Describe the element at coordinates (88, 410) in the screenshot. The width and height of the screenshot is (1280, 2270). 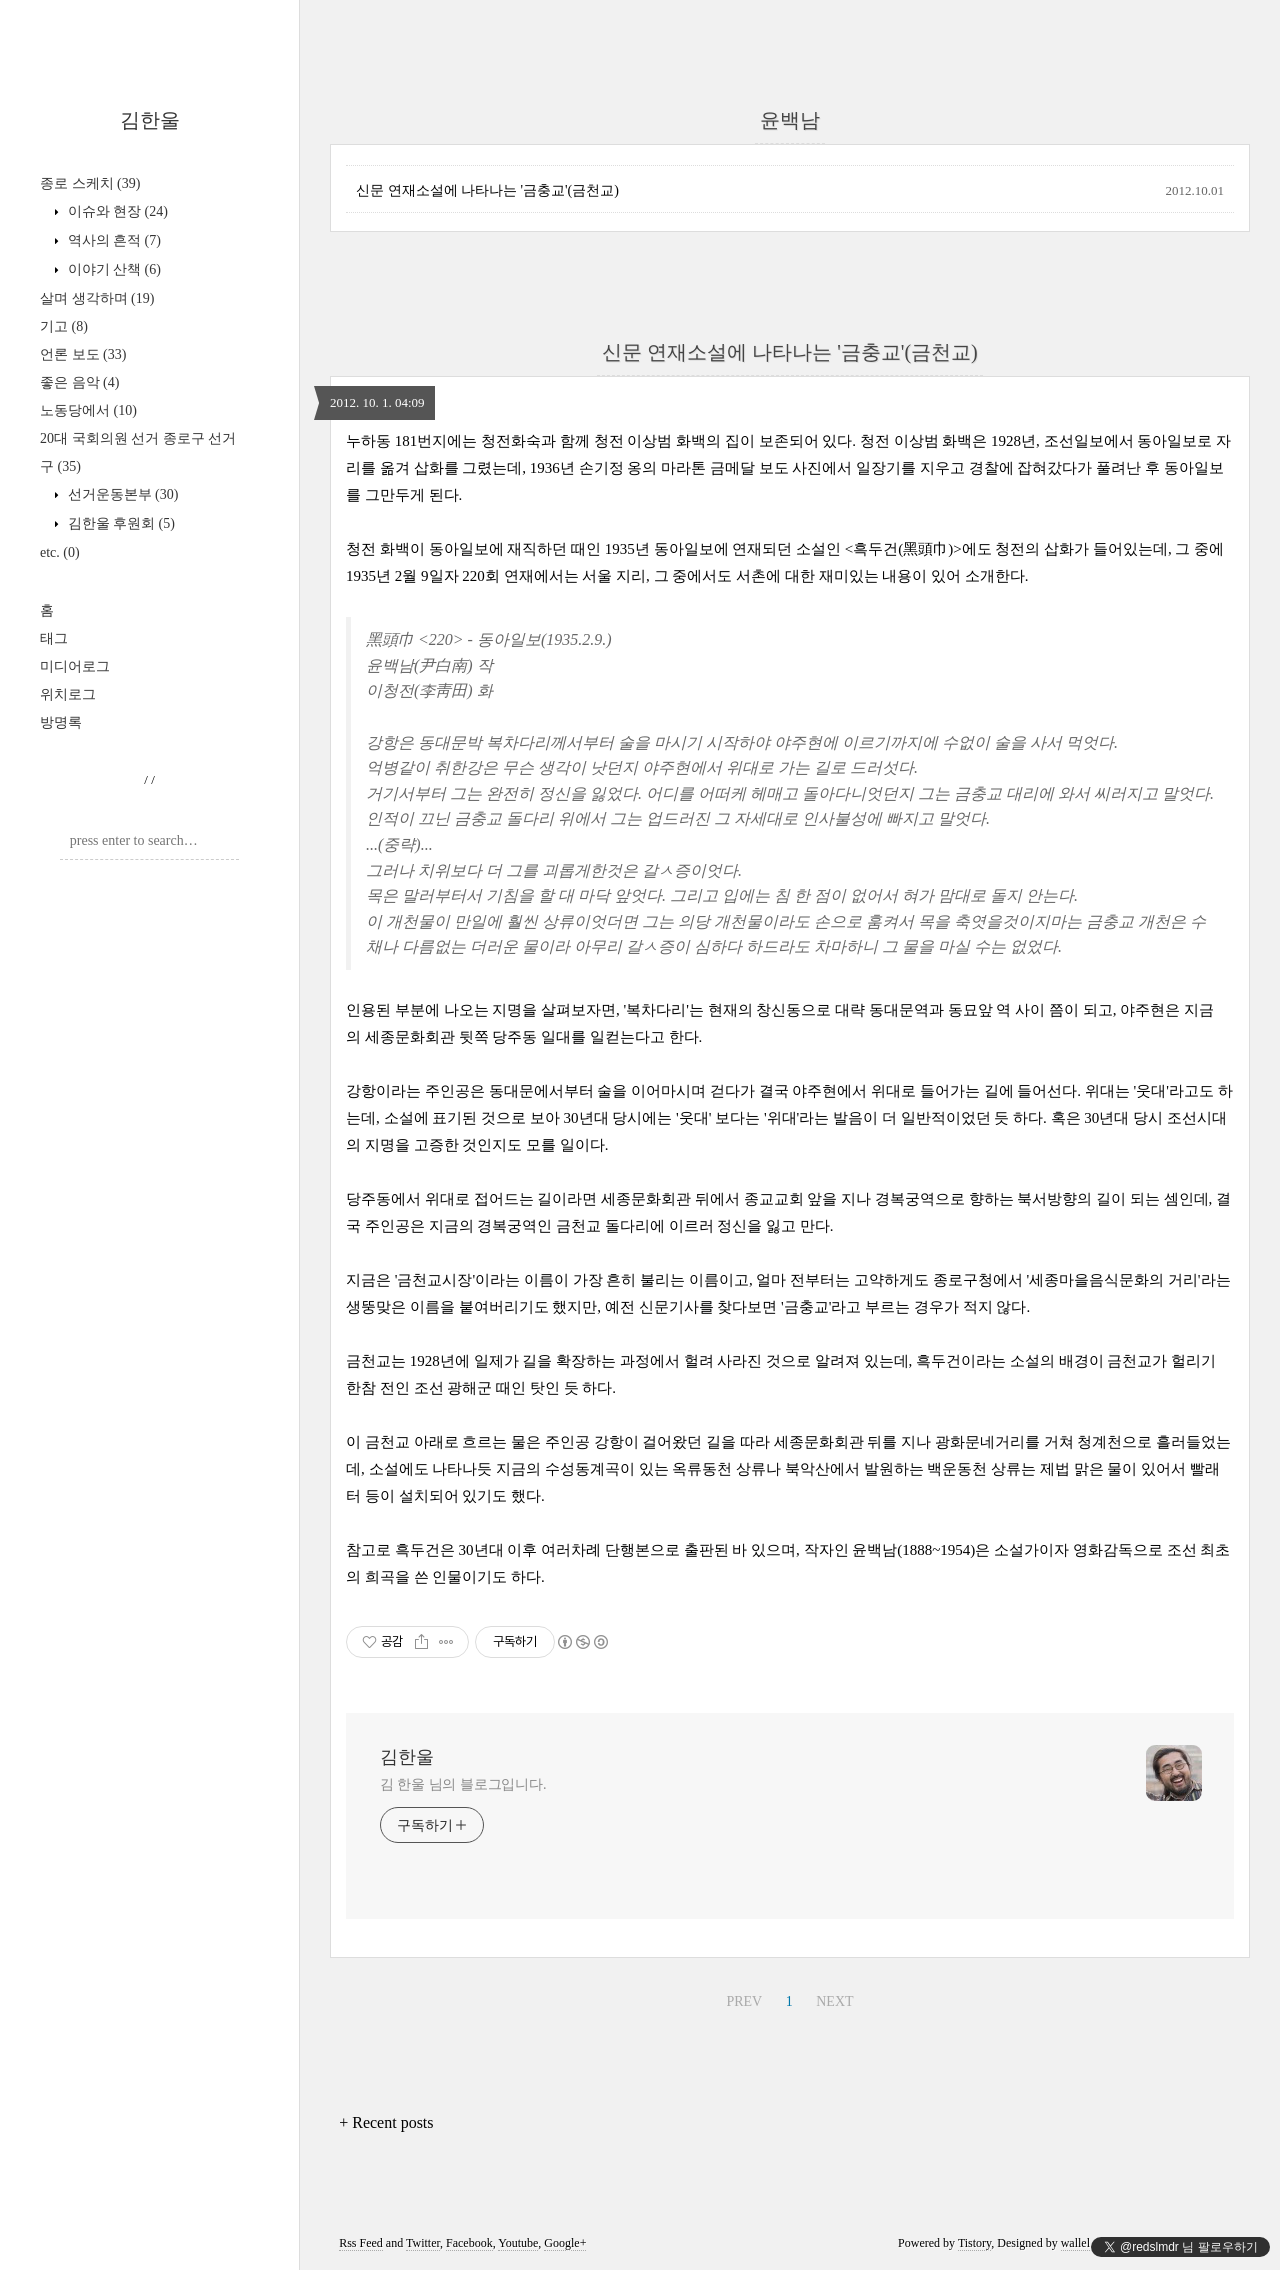
I see `노동당에서` at that location.